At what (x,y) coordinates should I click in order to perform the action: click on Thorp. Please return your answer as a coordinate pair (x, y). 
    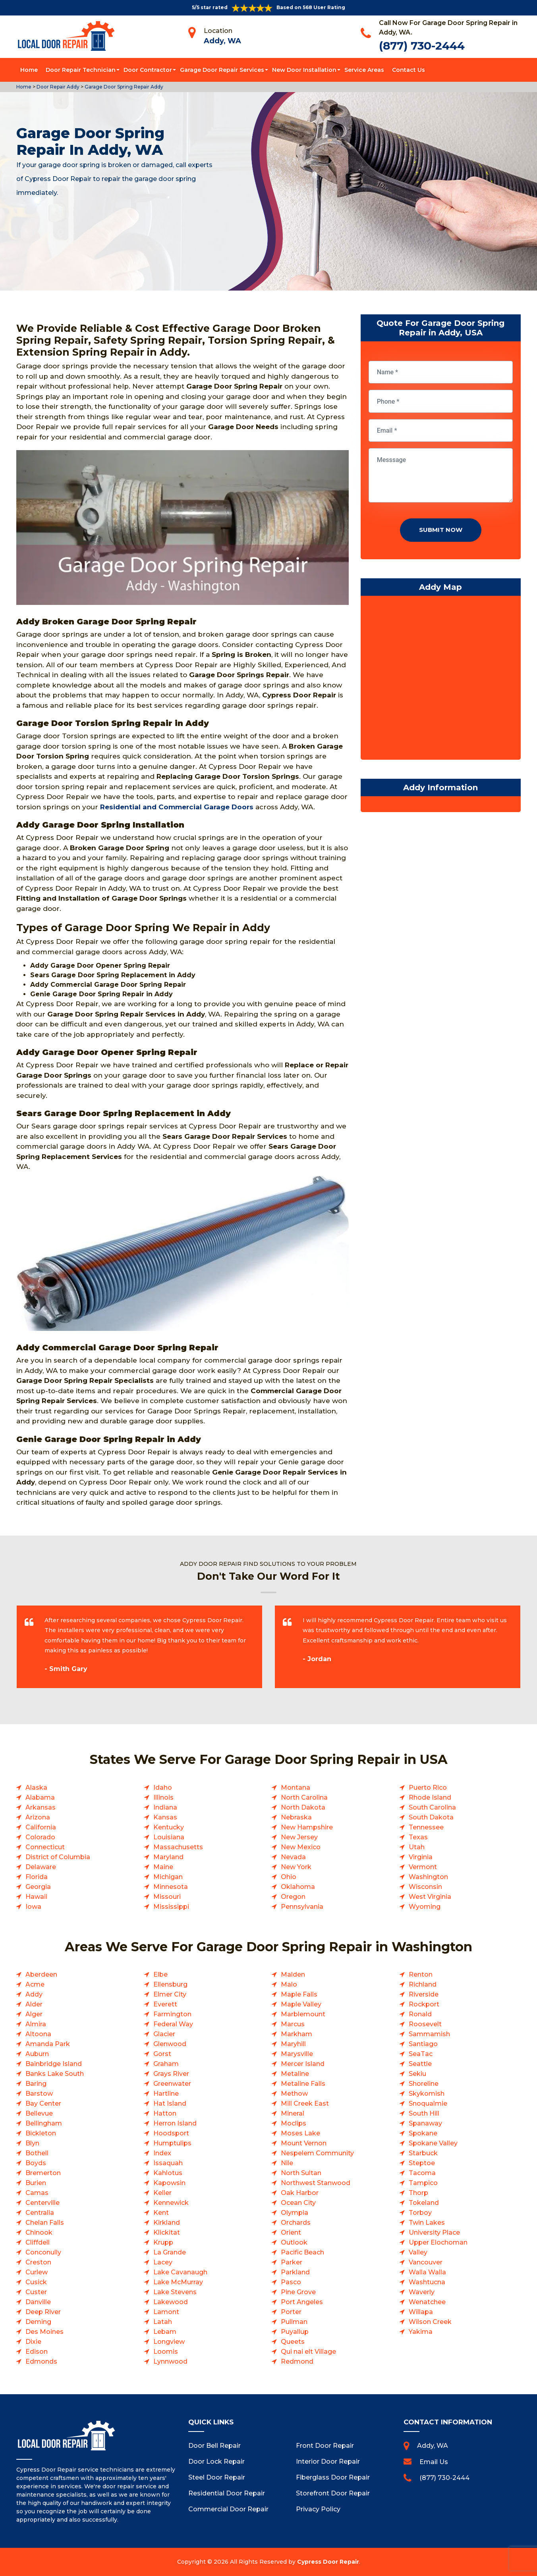
    Looking at the image, I should click on (418, 2193).